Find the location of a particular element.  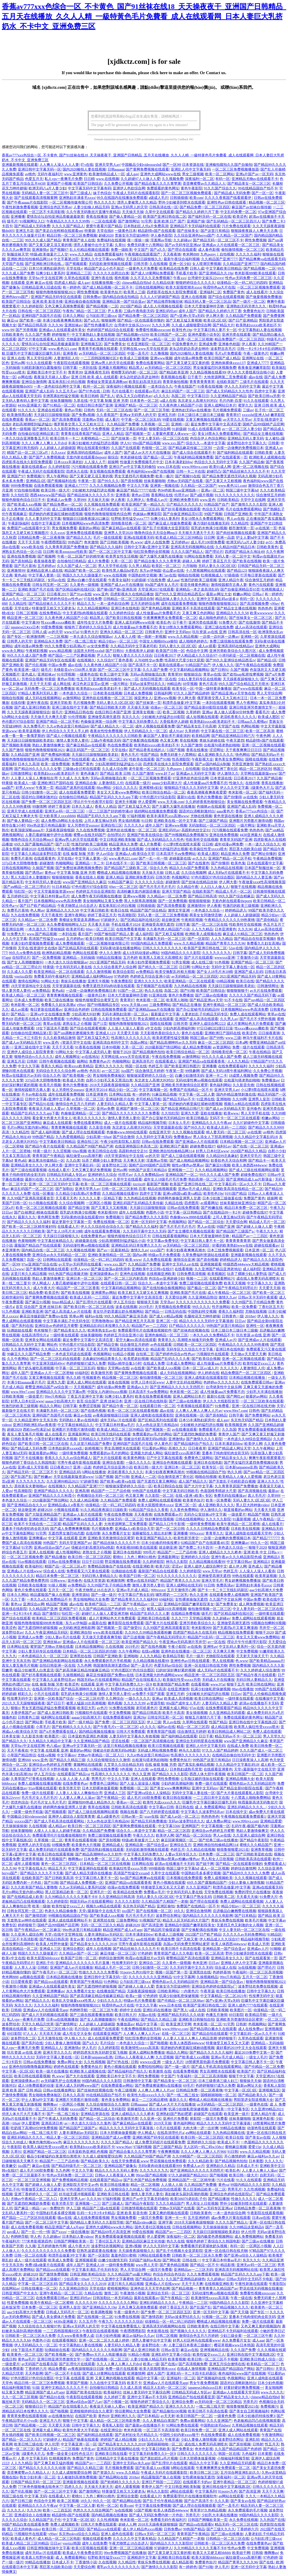

亚洲精品日韩在线 is located at coordinates (78, 712).